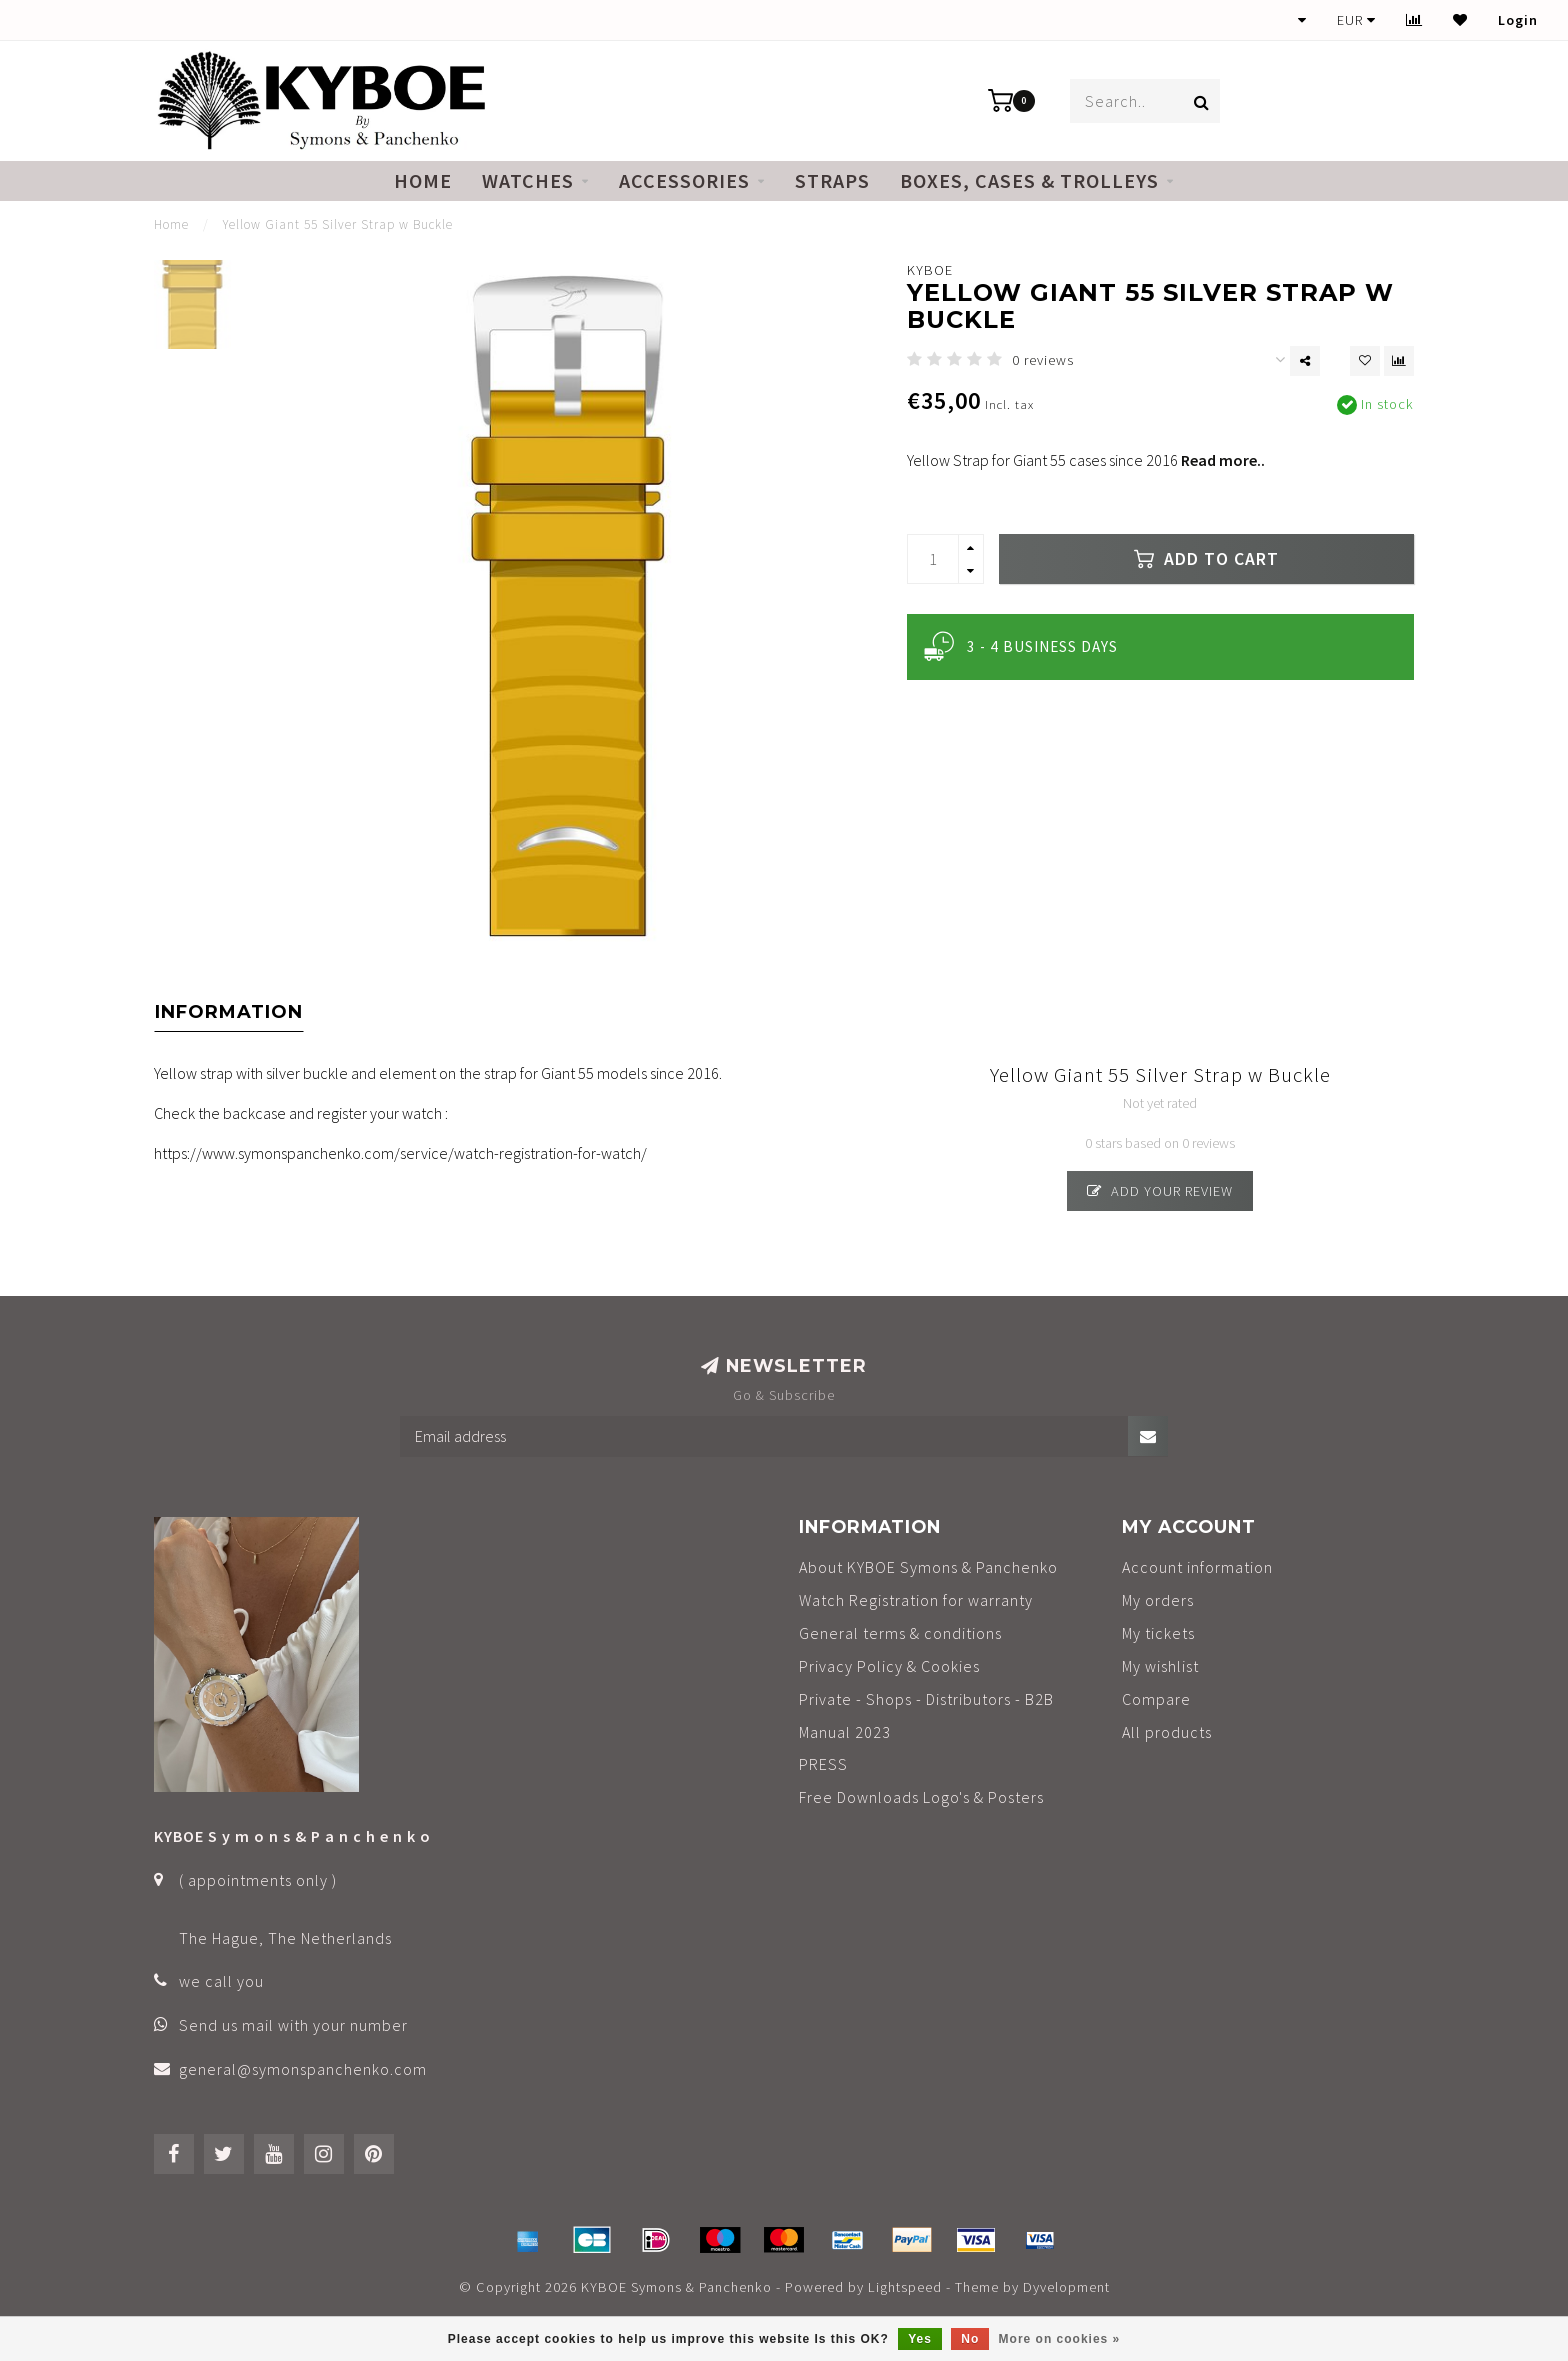 The width and height of the screenshot is (1568, 2361). Describe the element at coordinates (916, 1600) in the screenshot. I see `Watch Registration for warranty` at that location.